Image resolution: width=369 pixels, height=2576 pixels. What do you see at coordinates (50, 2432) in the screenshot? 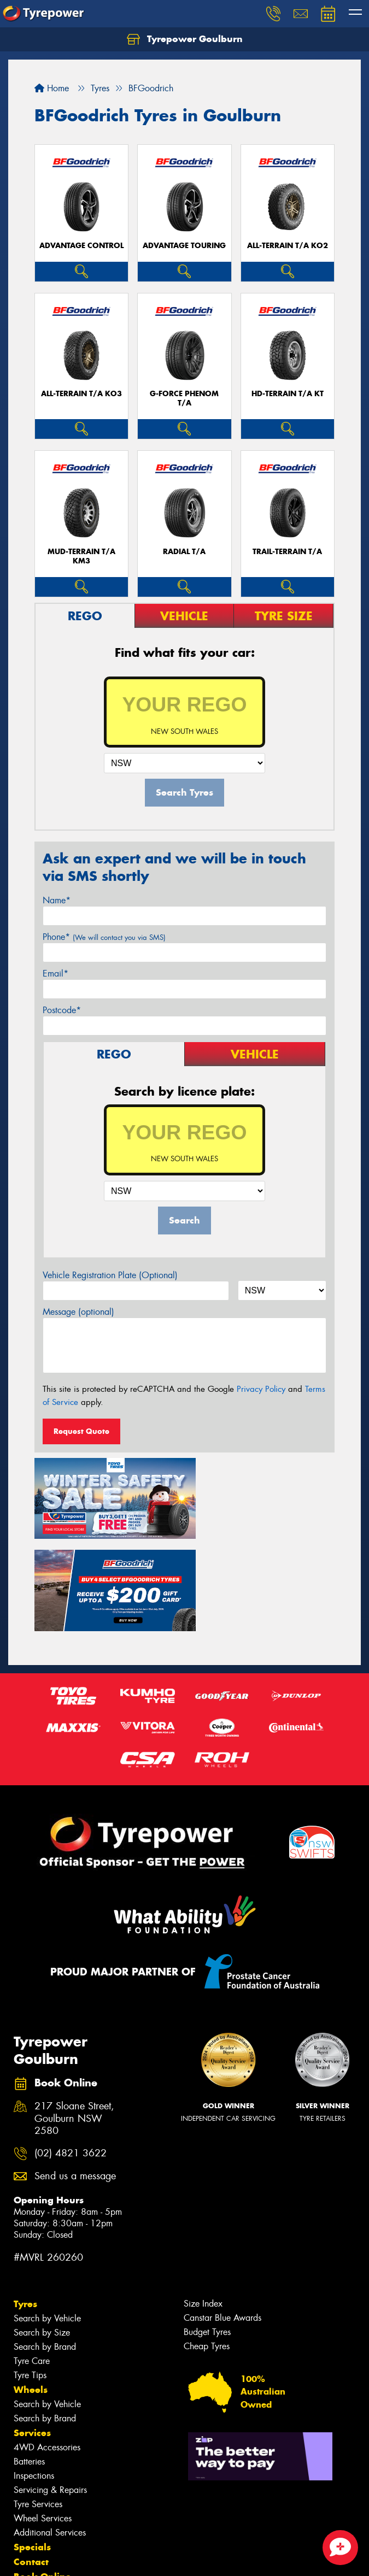
I see `Additional Services` at bounding box center [50, 2432].